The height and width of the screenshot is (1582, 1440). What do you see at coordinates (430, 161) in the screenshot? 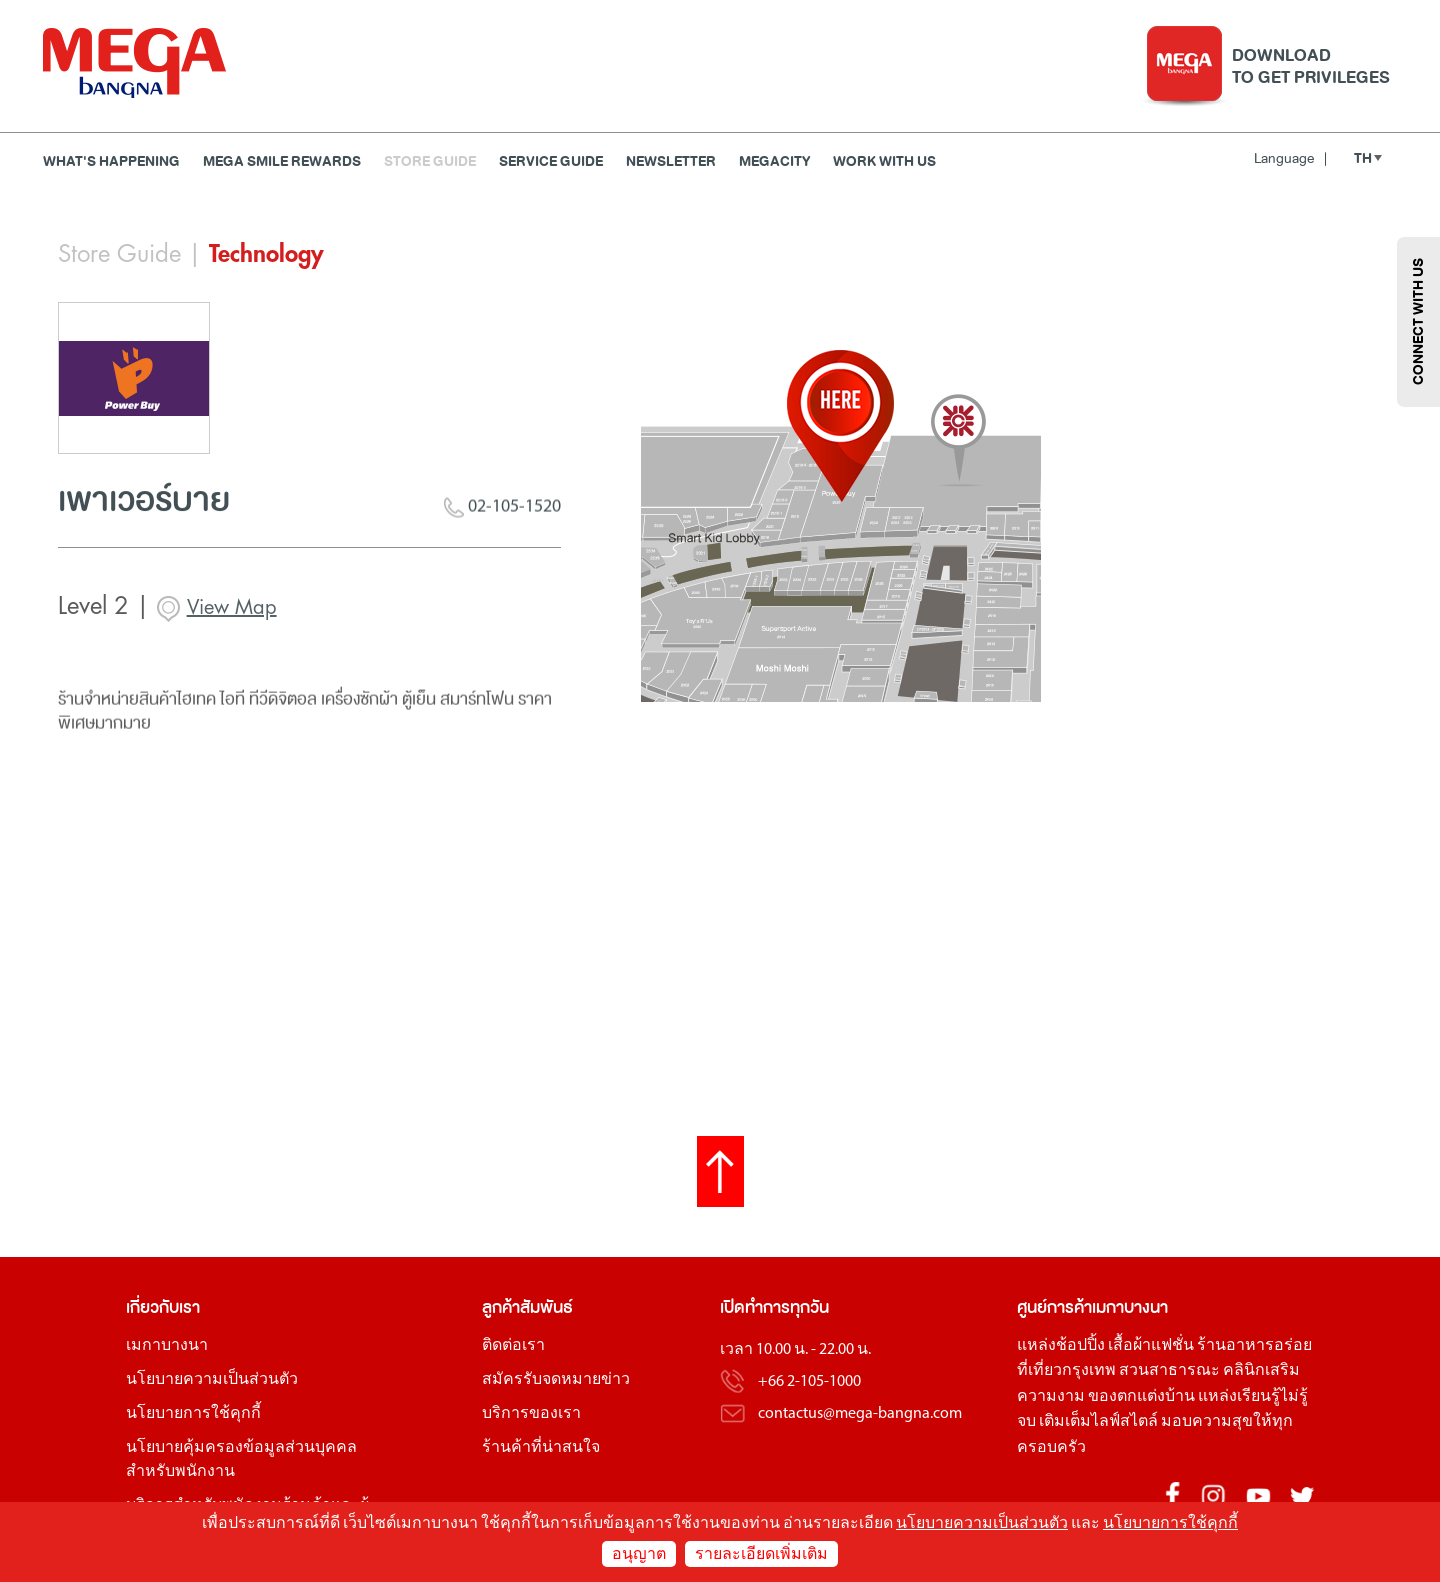
I see `Store Guide` at bounding box center [430, 161].